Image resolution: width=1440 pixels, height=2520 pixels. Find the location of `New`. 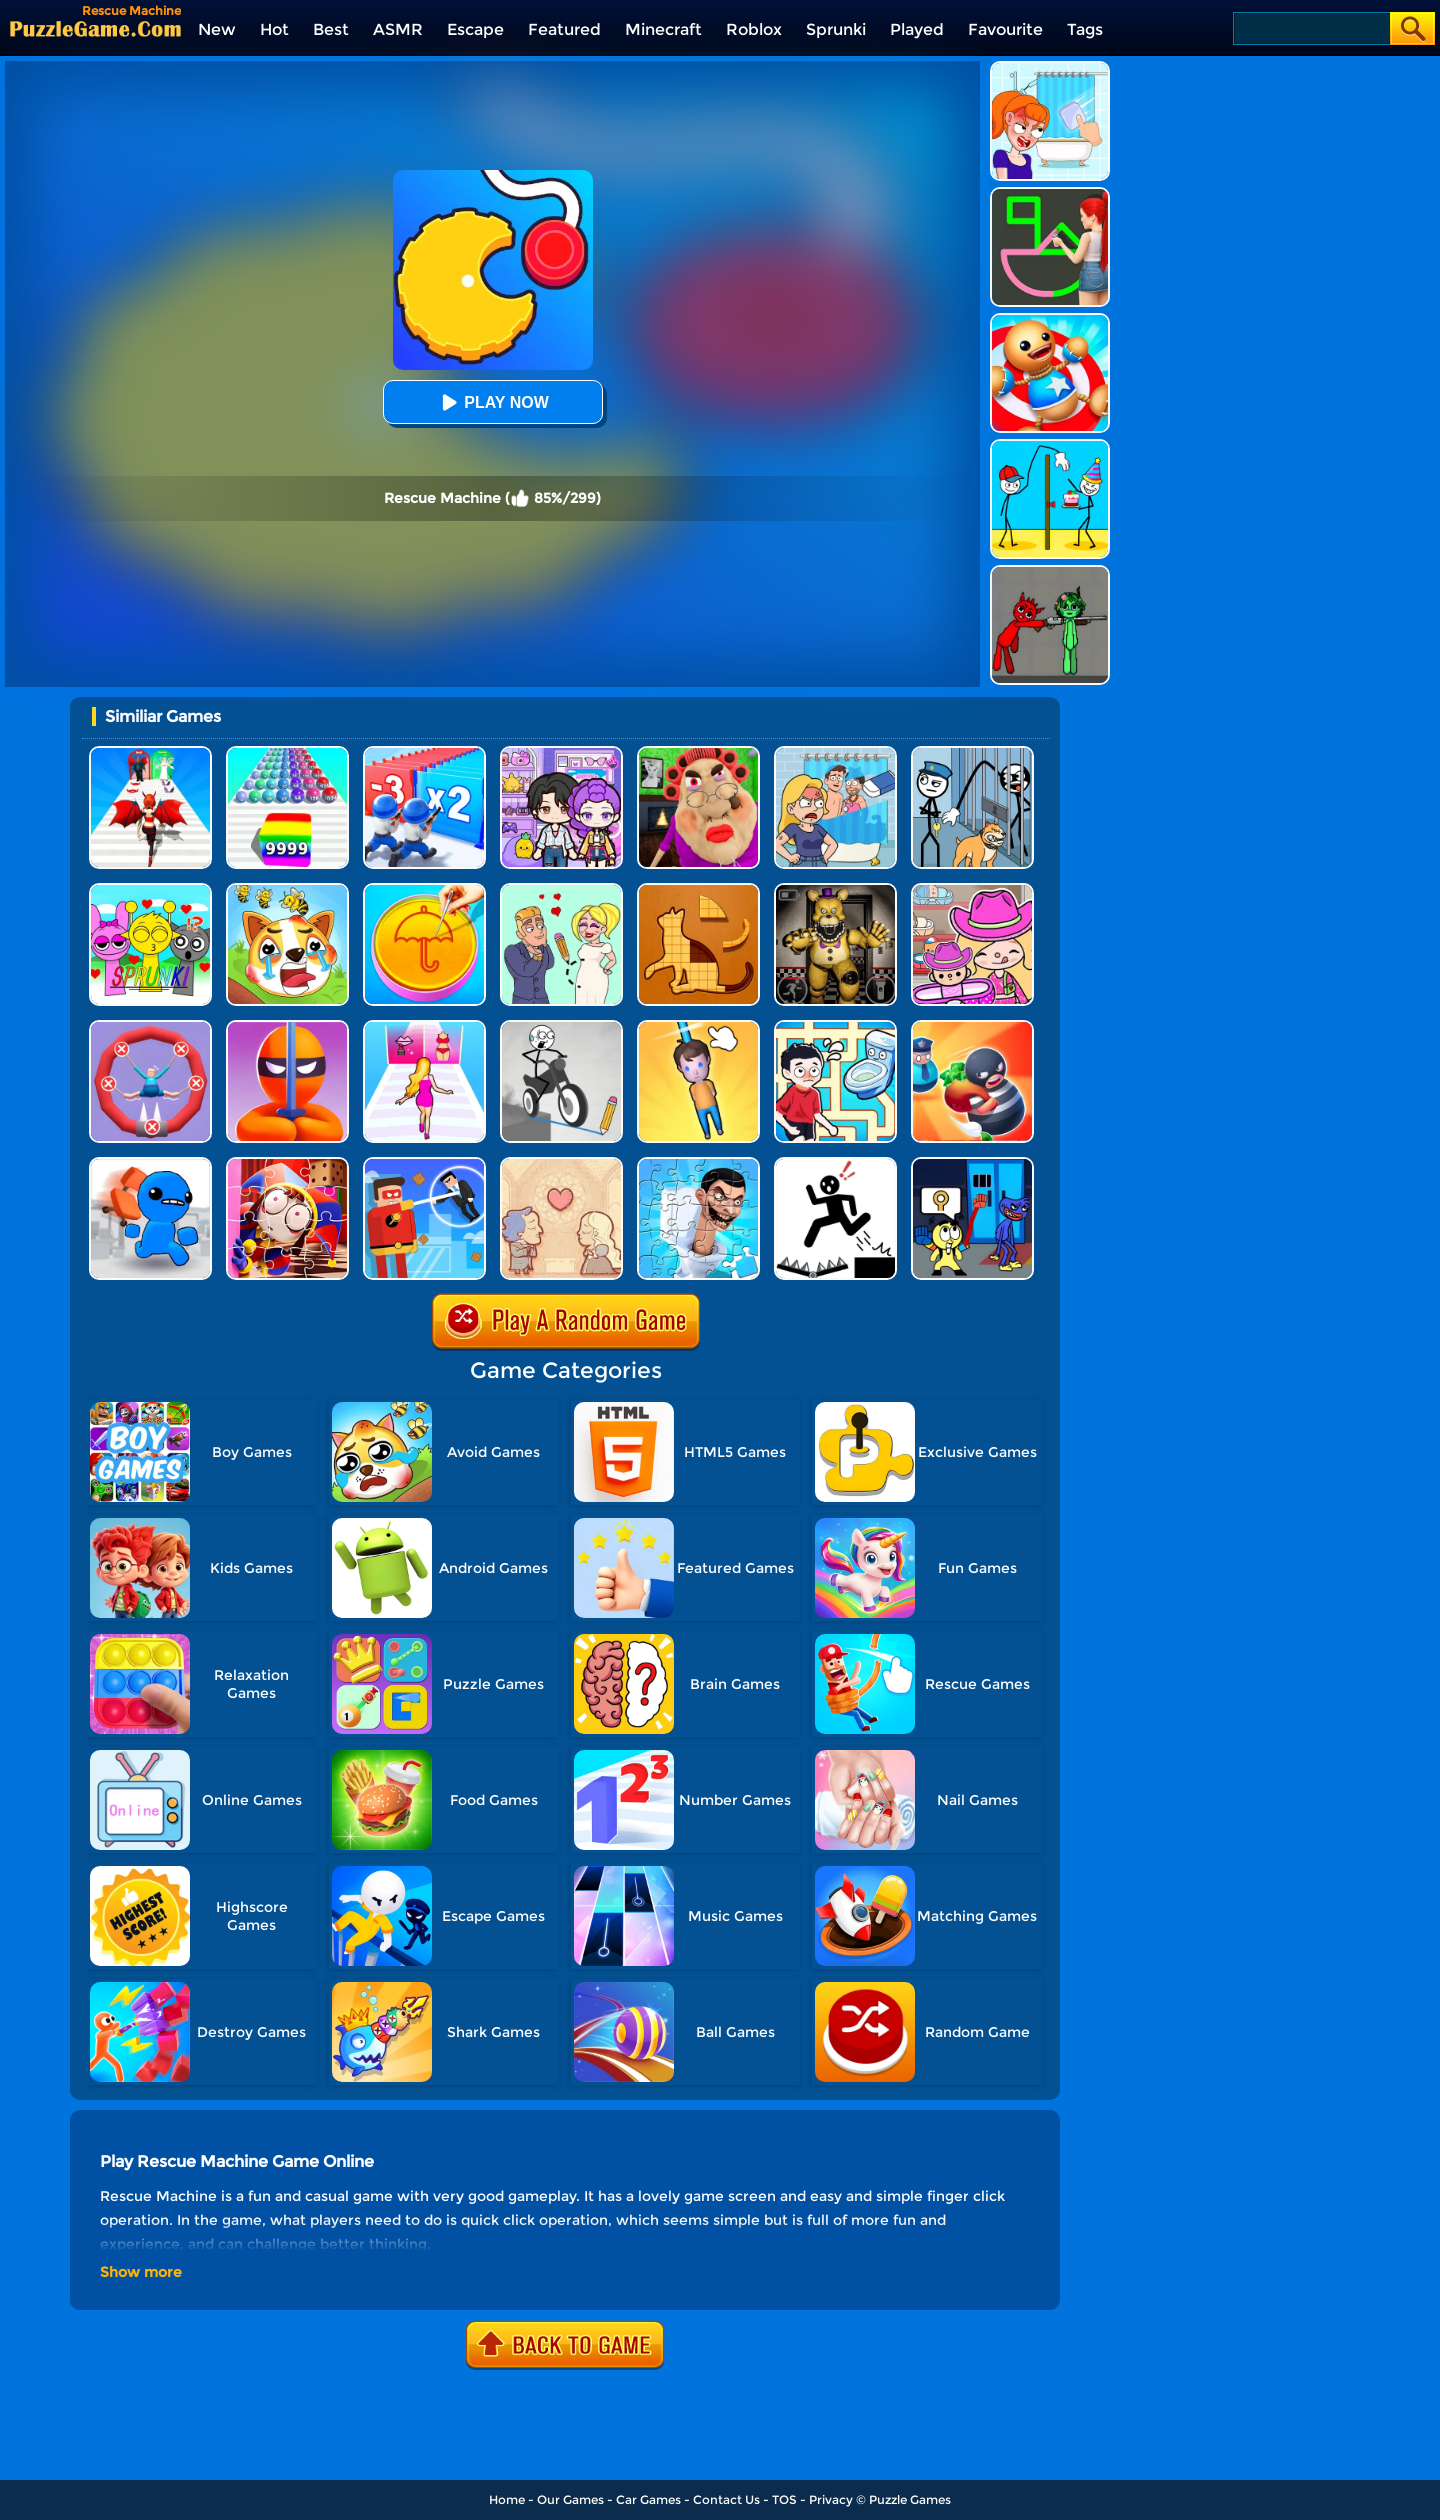

New is located at coordinates (217, 29).